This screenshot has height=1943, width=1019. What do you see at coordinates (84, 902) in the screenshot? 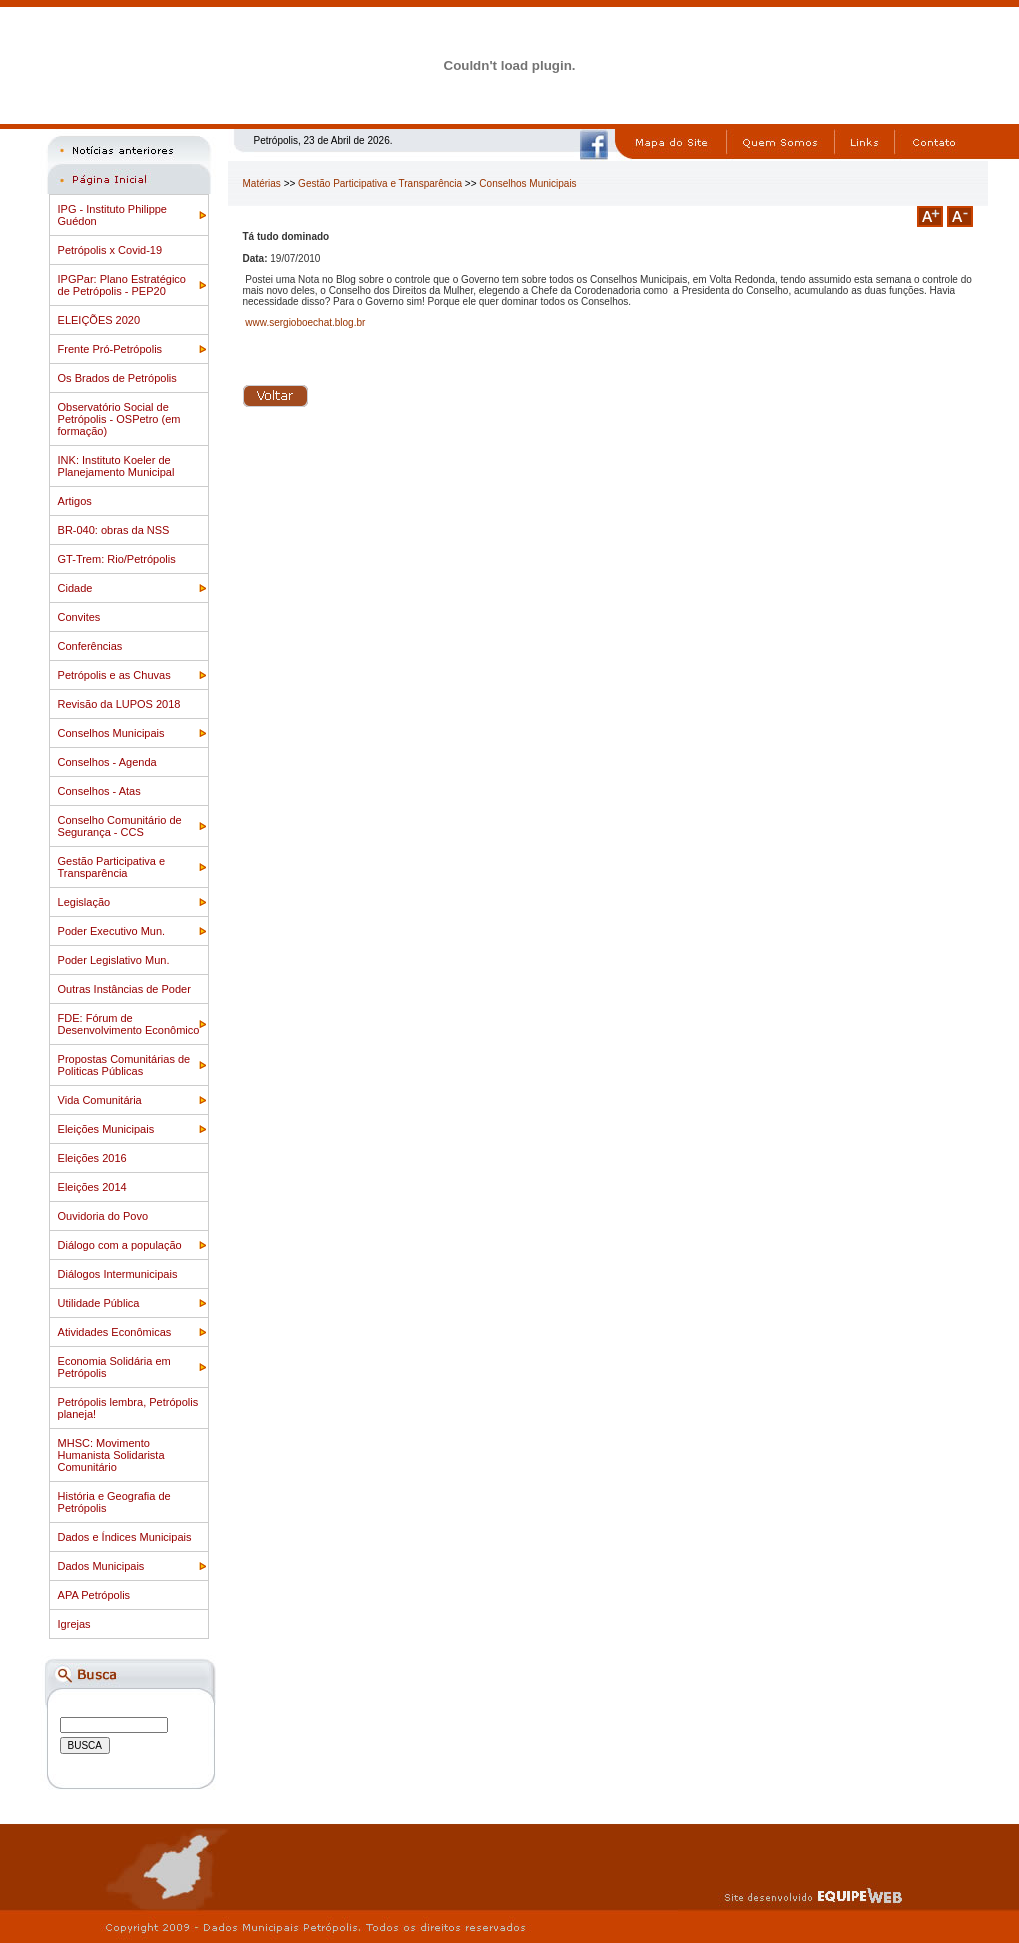
I see `Legislação` at bounding box center [84, 902].